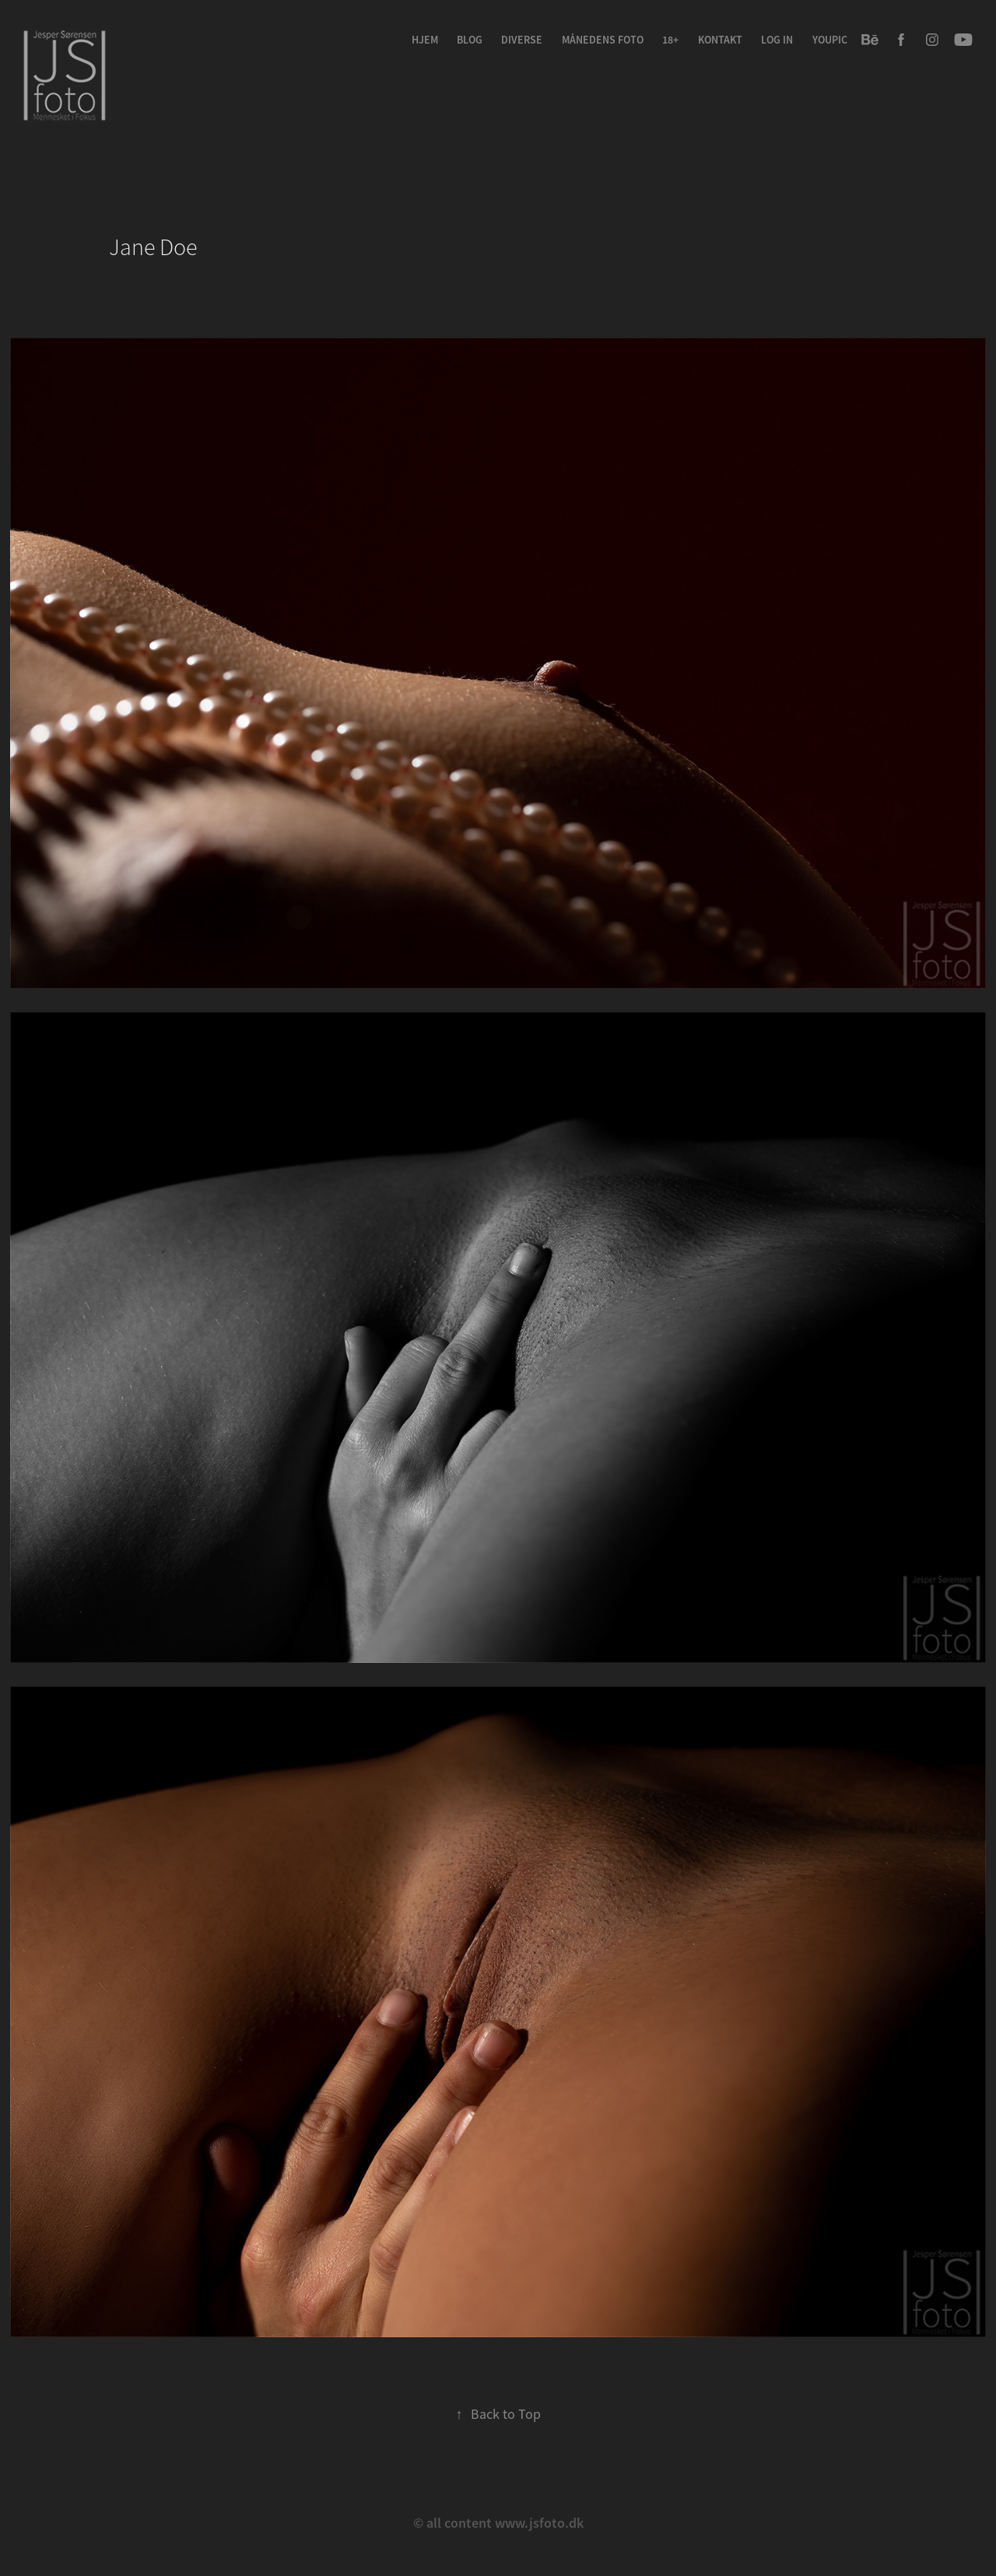 This screenshot has width=996, height=2576. What do you see at coordinates (521, 40) in the screenshot?
I see `Diverse` at bounding box center [521, 40].